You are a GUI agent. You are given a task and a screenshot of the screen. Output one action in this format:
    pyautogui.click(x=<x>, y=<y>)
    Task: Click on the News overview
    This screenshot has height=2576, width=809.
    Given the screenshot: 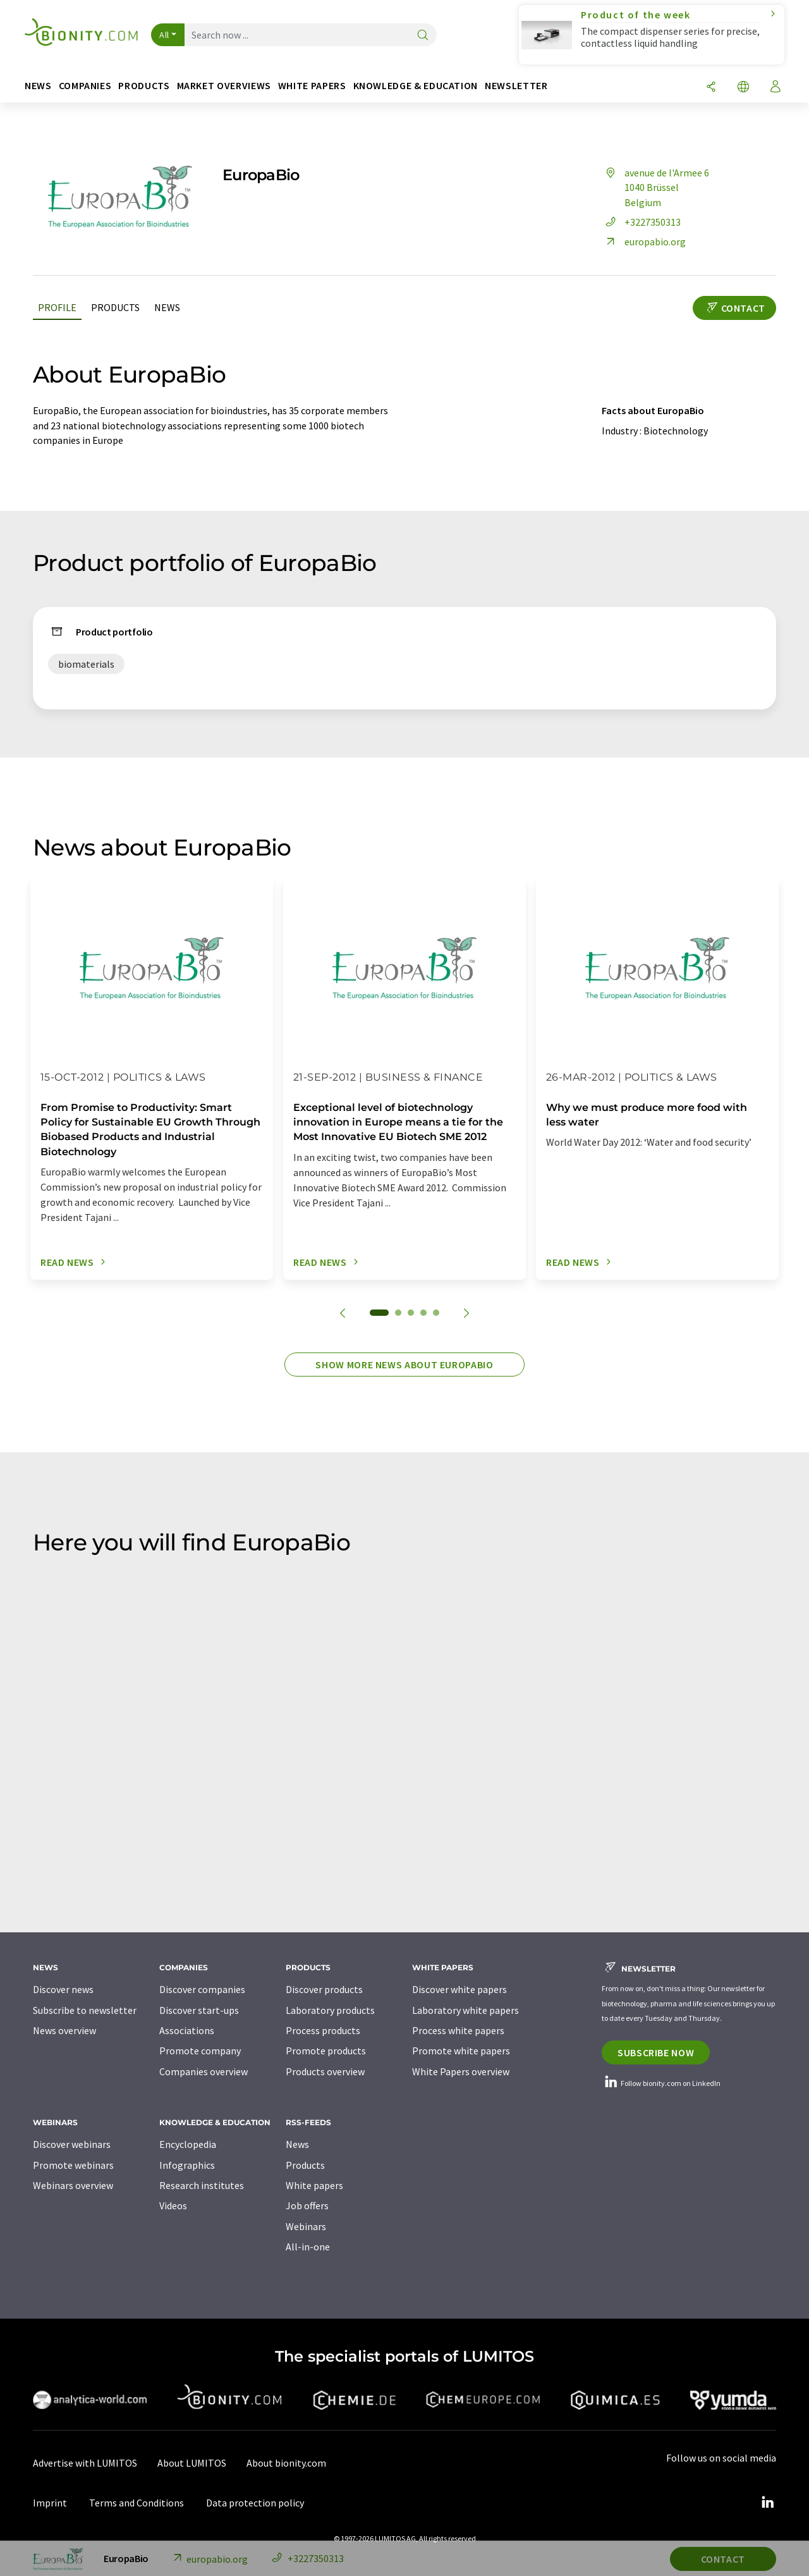 What is the action you would take?
    pyautogui.click(x=64, y=2030)
    